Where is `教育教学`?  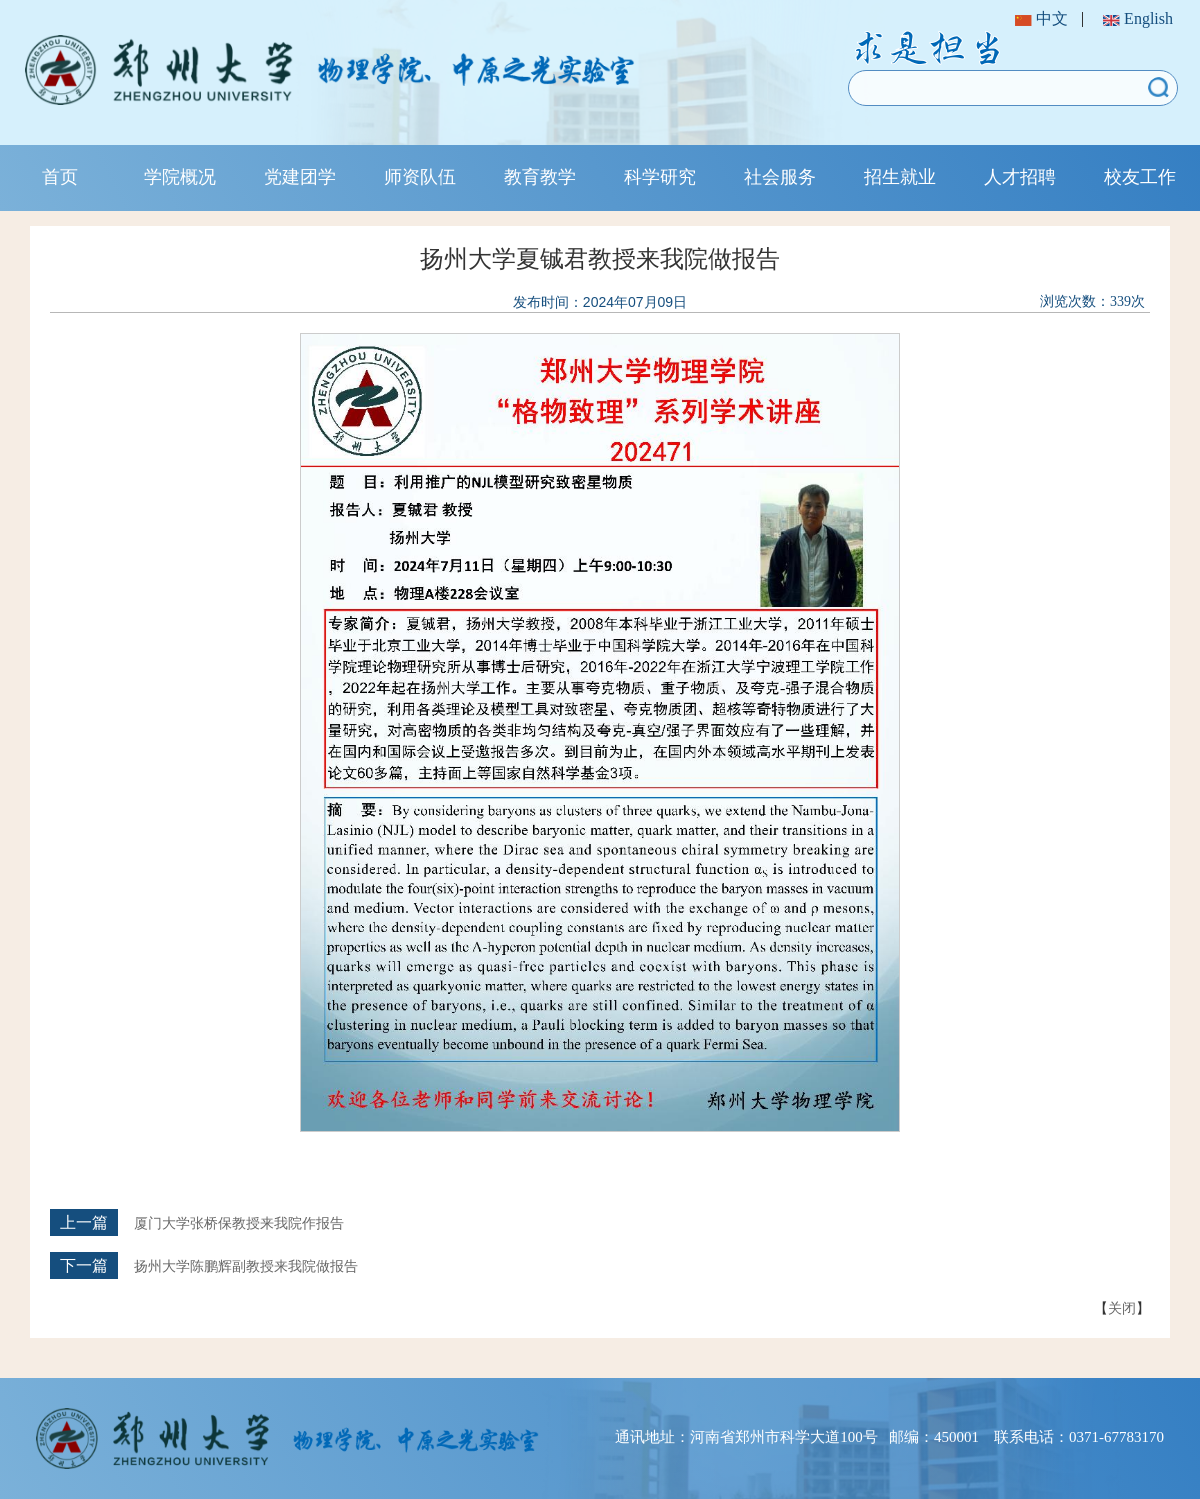 教育教学 is located at coordinates (540, 177).